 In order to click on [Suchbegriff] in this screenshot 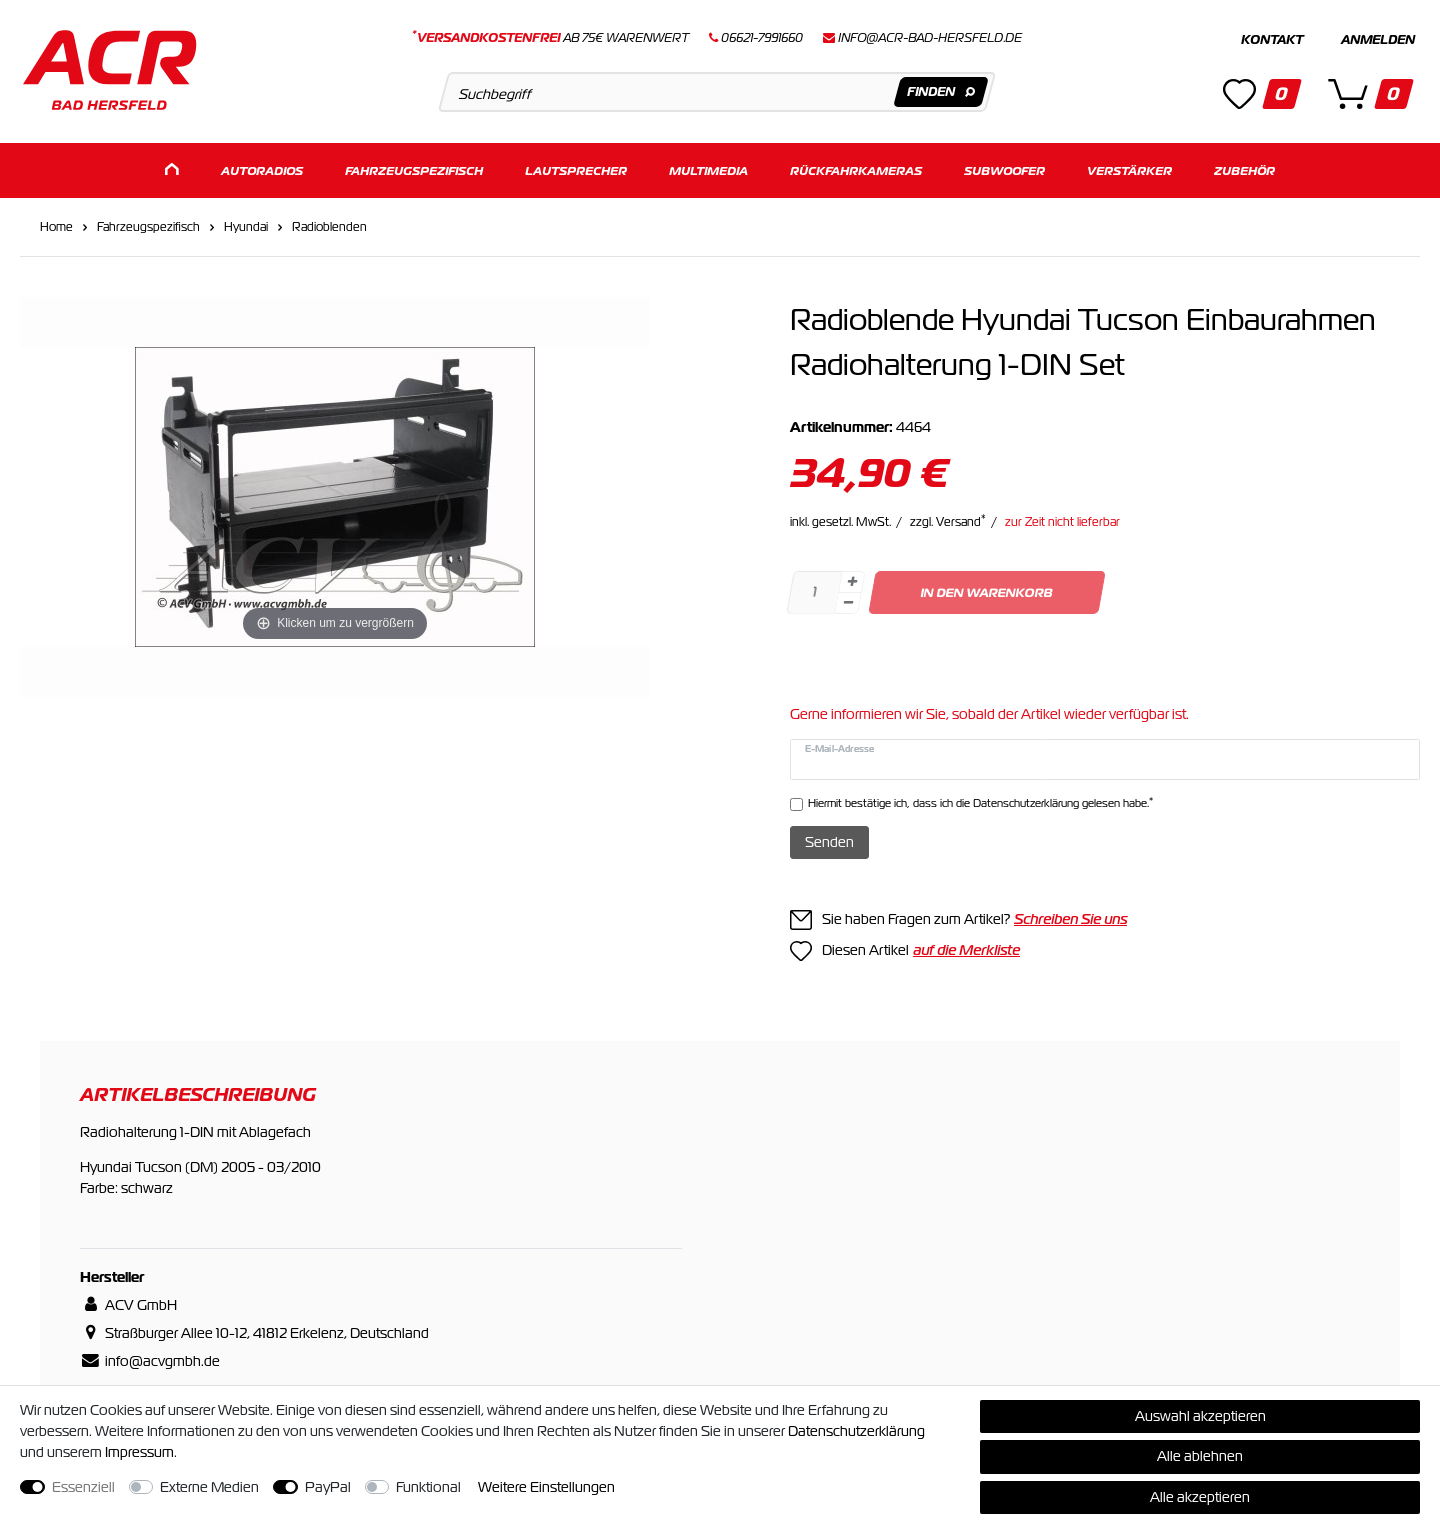, I will do `click(716, 92)`.